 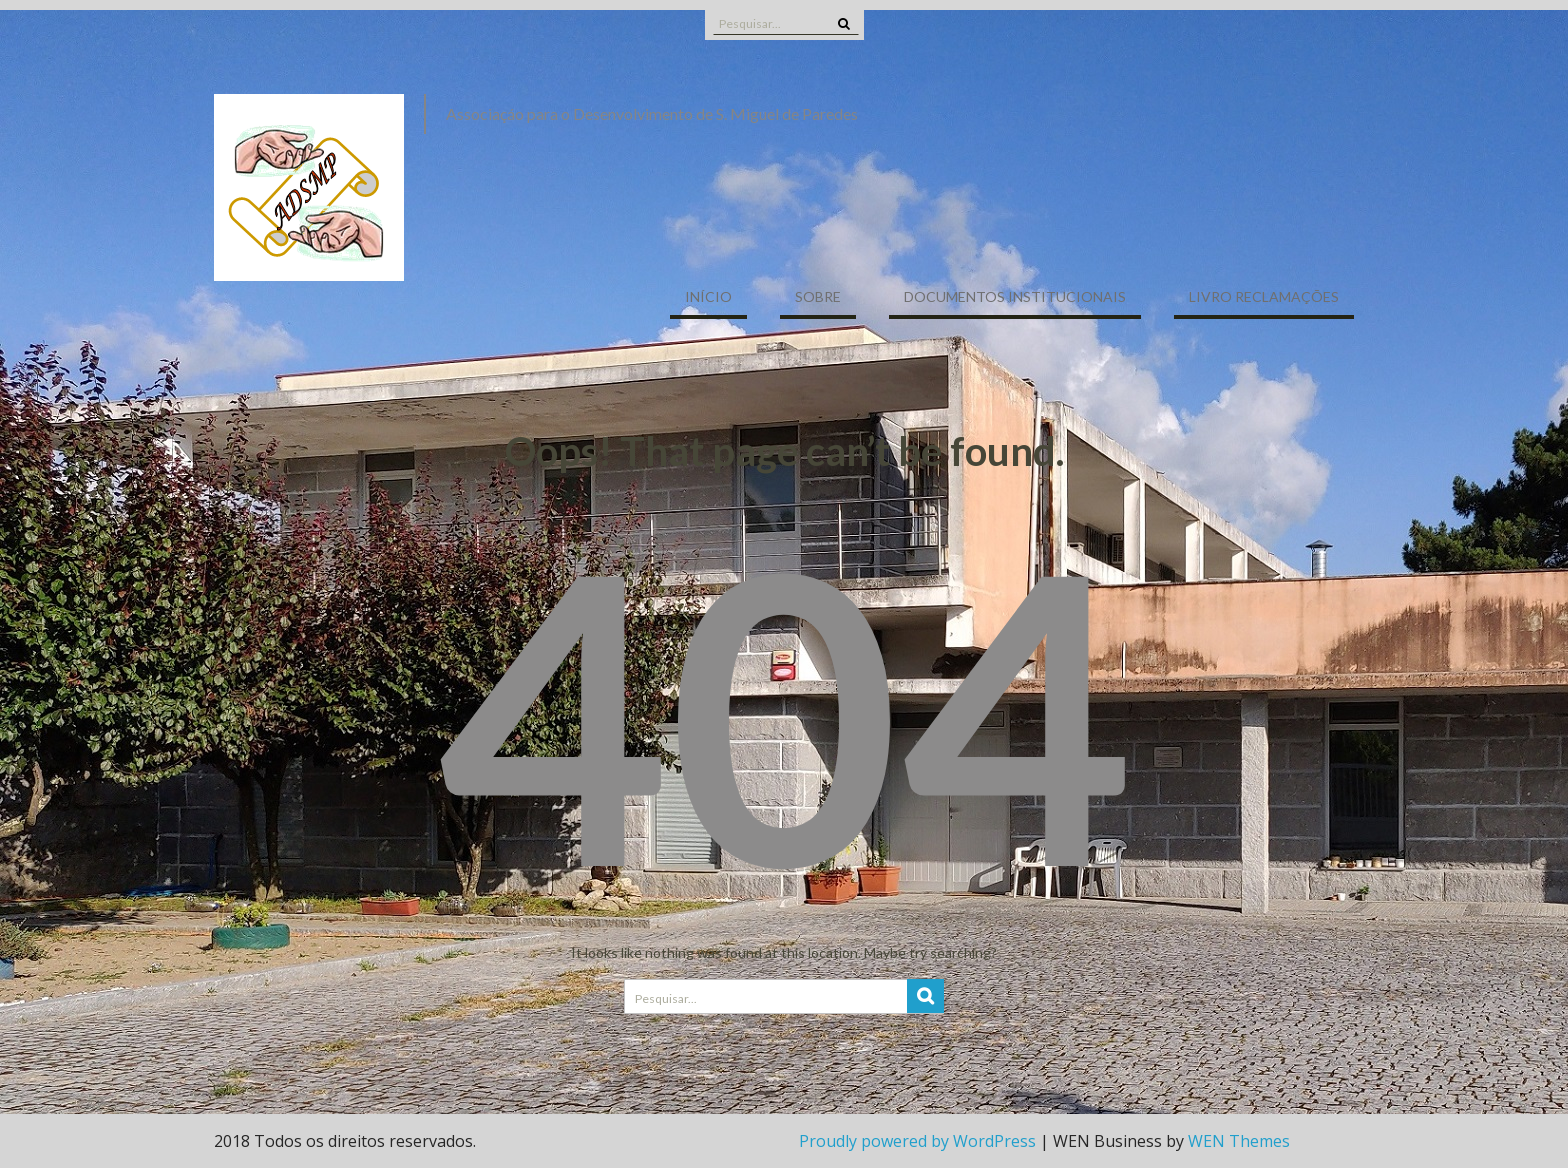 I want to click on Livro Reclamações, so click(x=1264, y=296).